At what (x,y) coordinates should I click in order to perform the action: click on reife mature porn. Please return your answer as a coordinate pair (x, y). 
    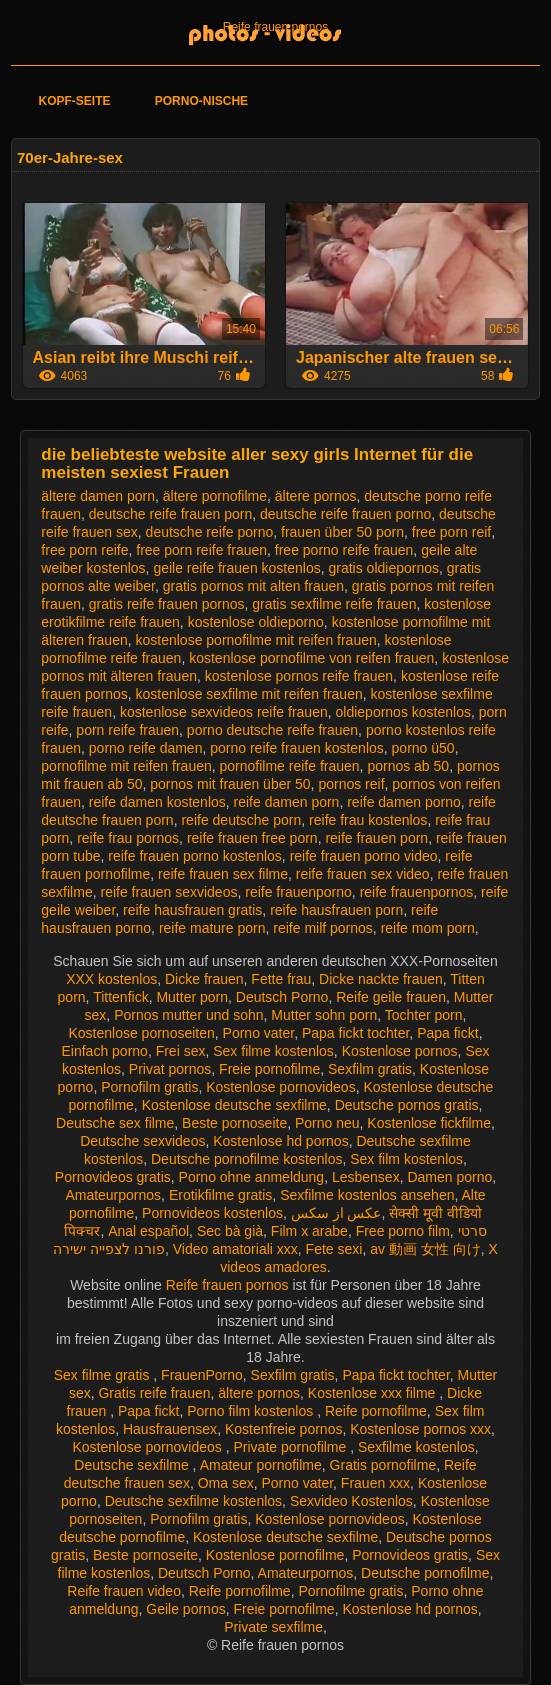
    Looking at the image, I should click on (212, 928).